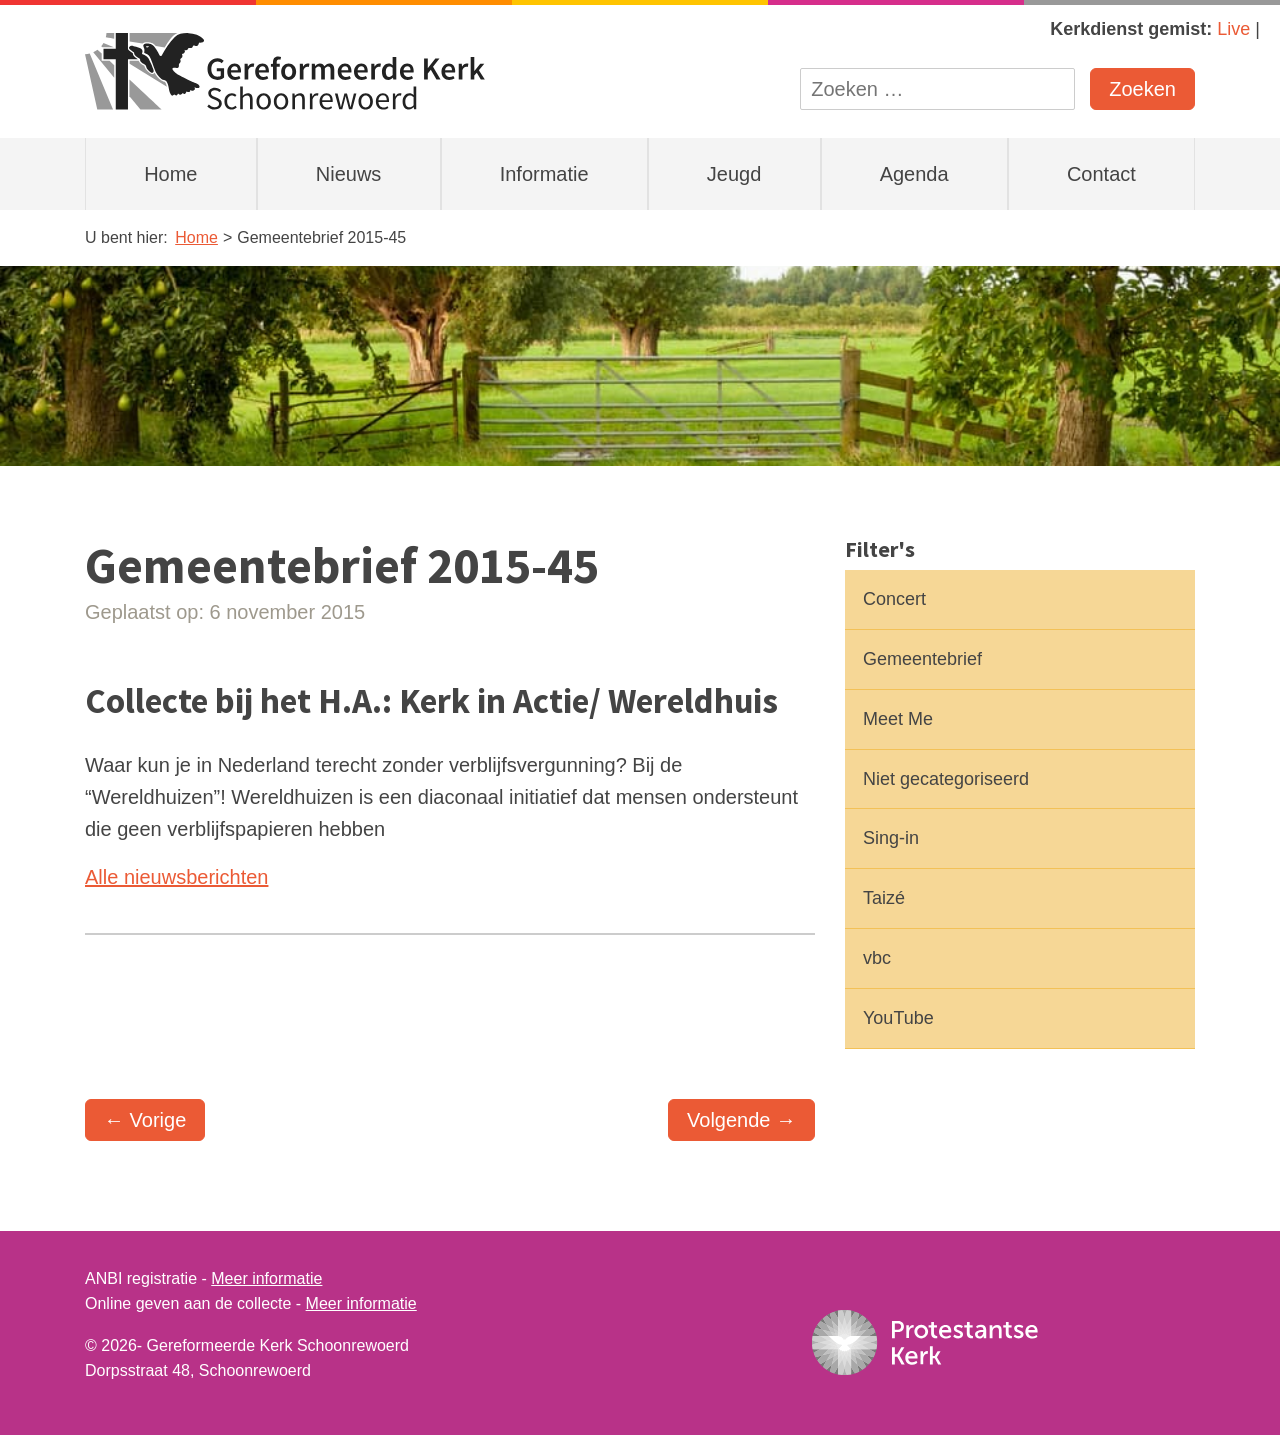 This screenshot has width=1280, height=1435. Describe the element at coordinates (544, 174) in the screenshot. I see `Informatie` at that location.